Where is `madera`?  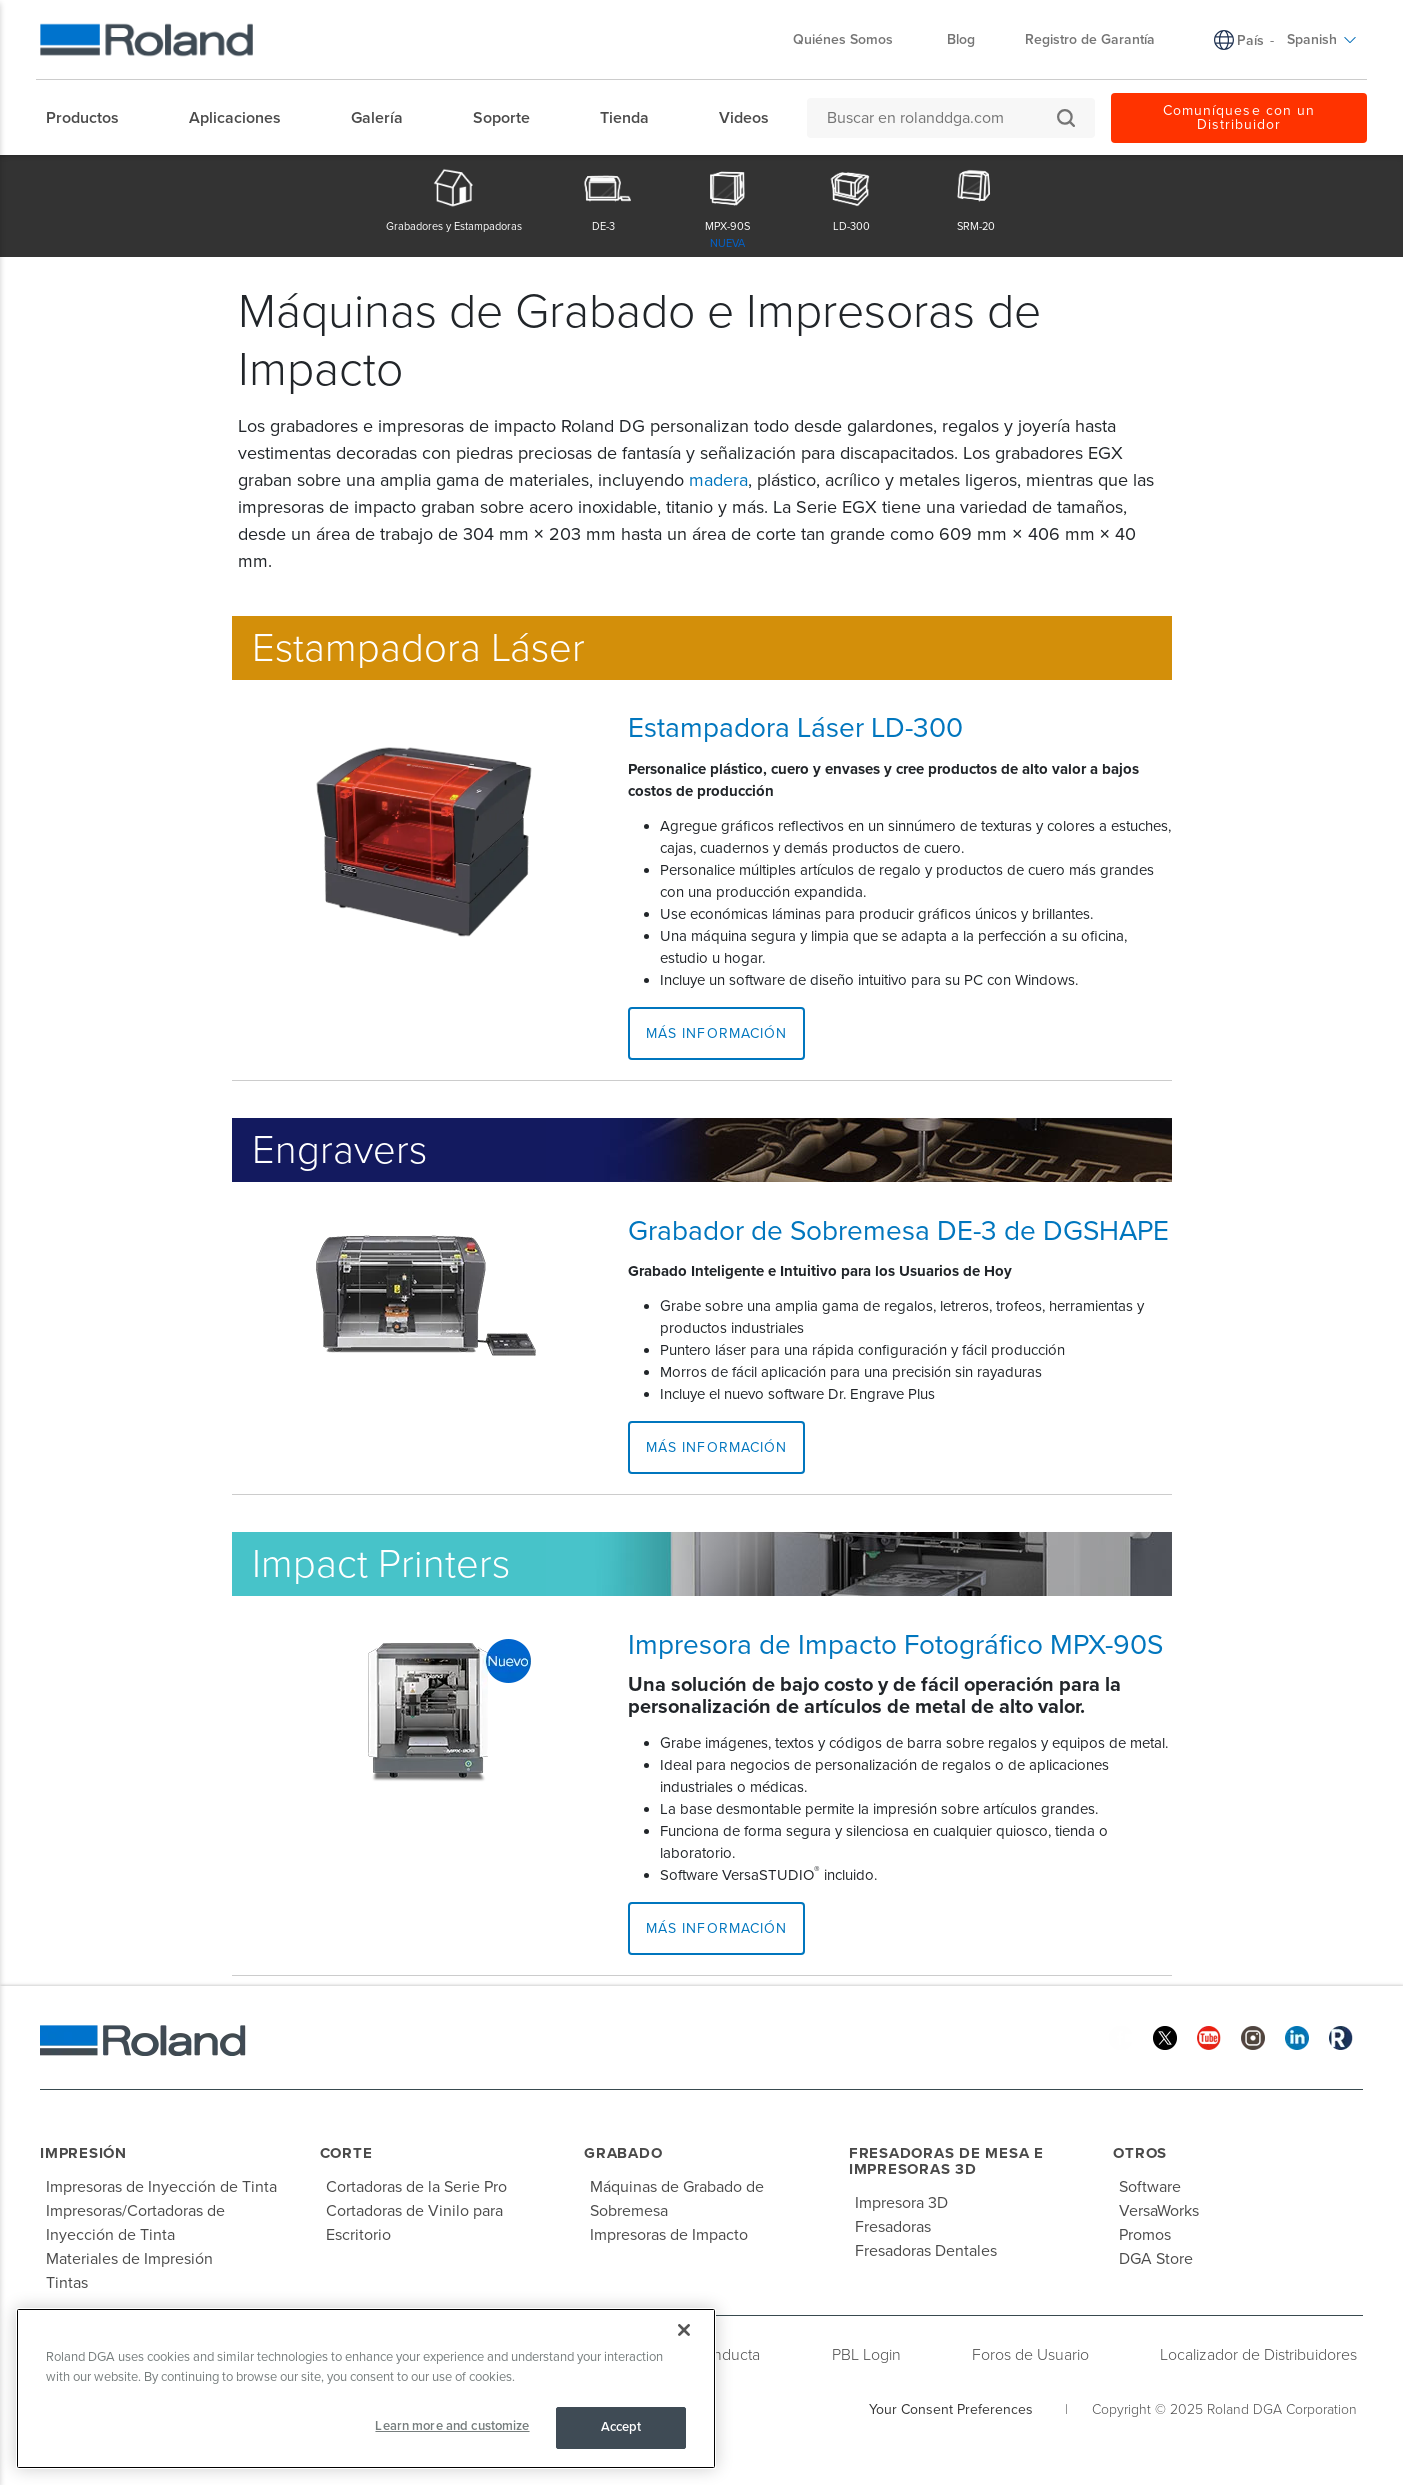
madera is located at coordinates (718, 480).